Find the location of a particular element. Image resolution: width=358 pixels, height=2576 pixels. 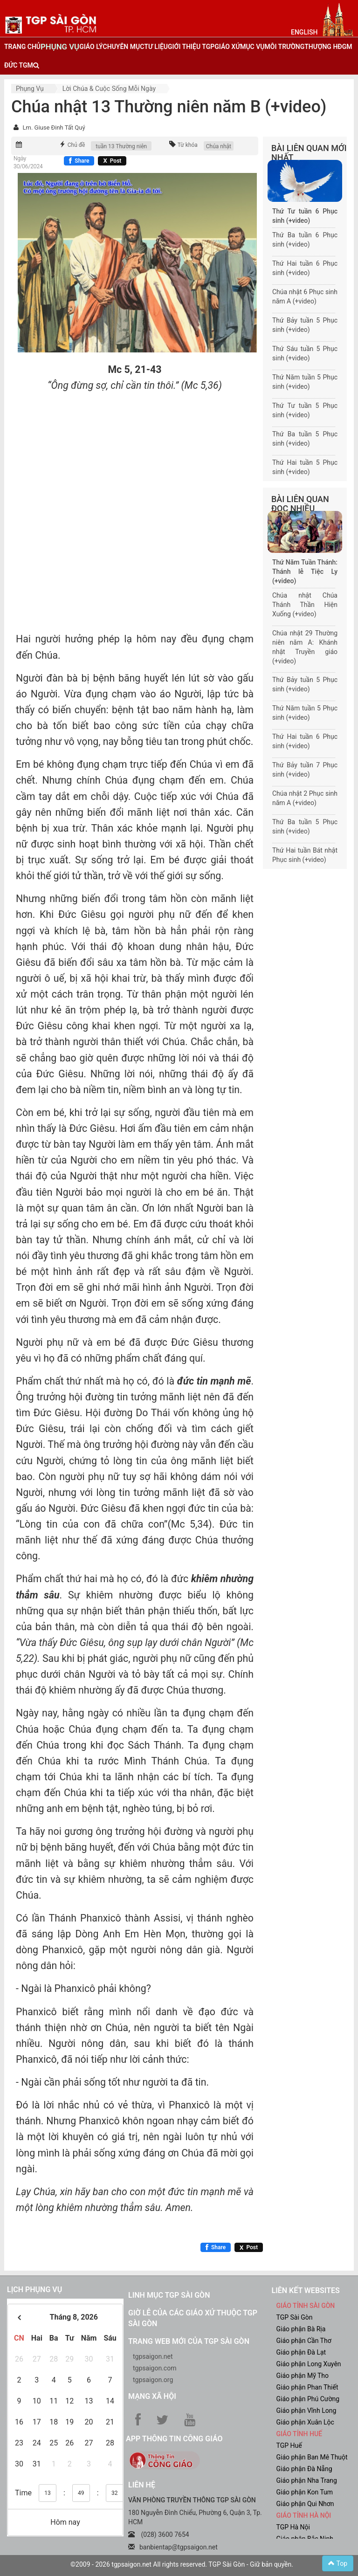

trang chủ is located at coordinates (22, 46).